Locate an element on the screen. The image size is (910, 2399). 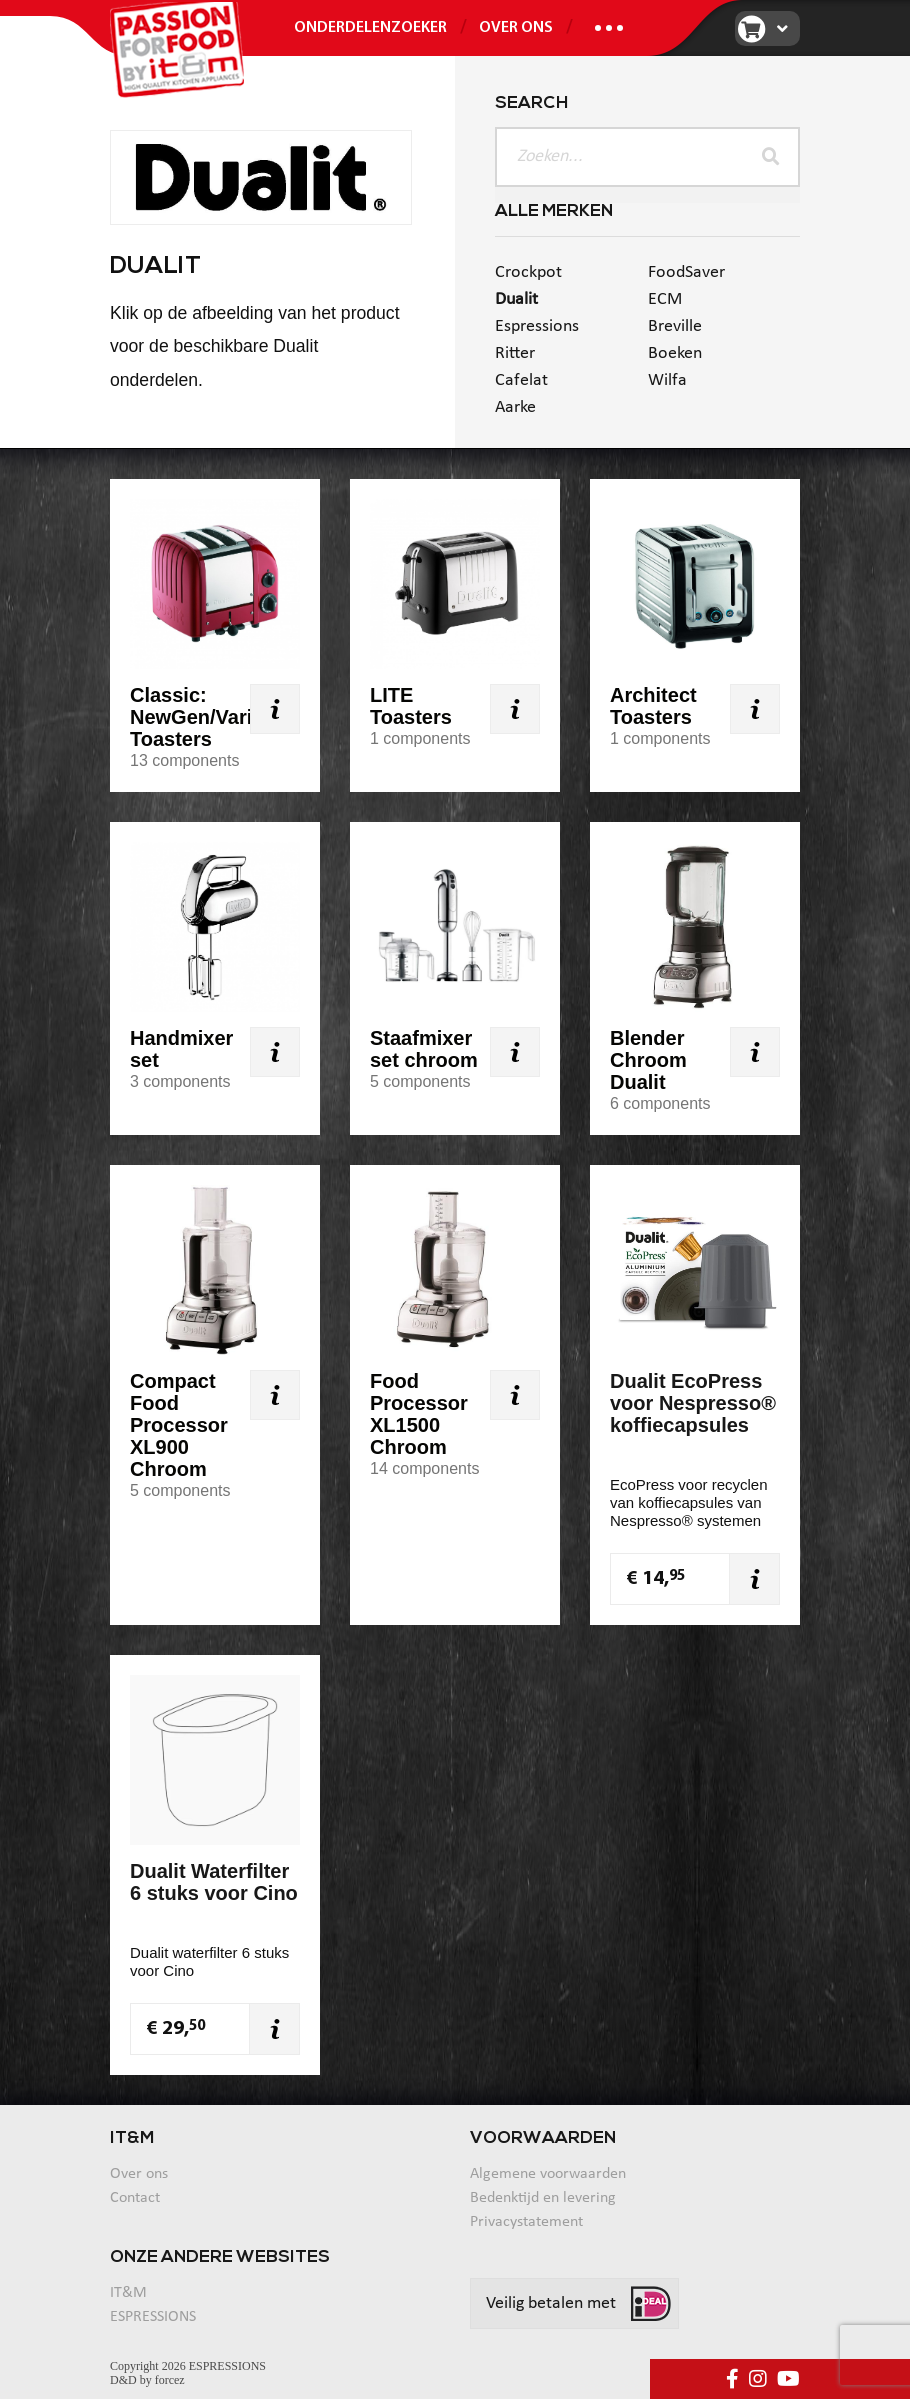
Dualit EcoPress voor Nespresso® koffiecapsules is located at coordinates (693, 1403).